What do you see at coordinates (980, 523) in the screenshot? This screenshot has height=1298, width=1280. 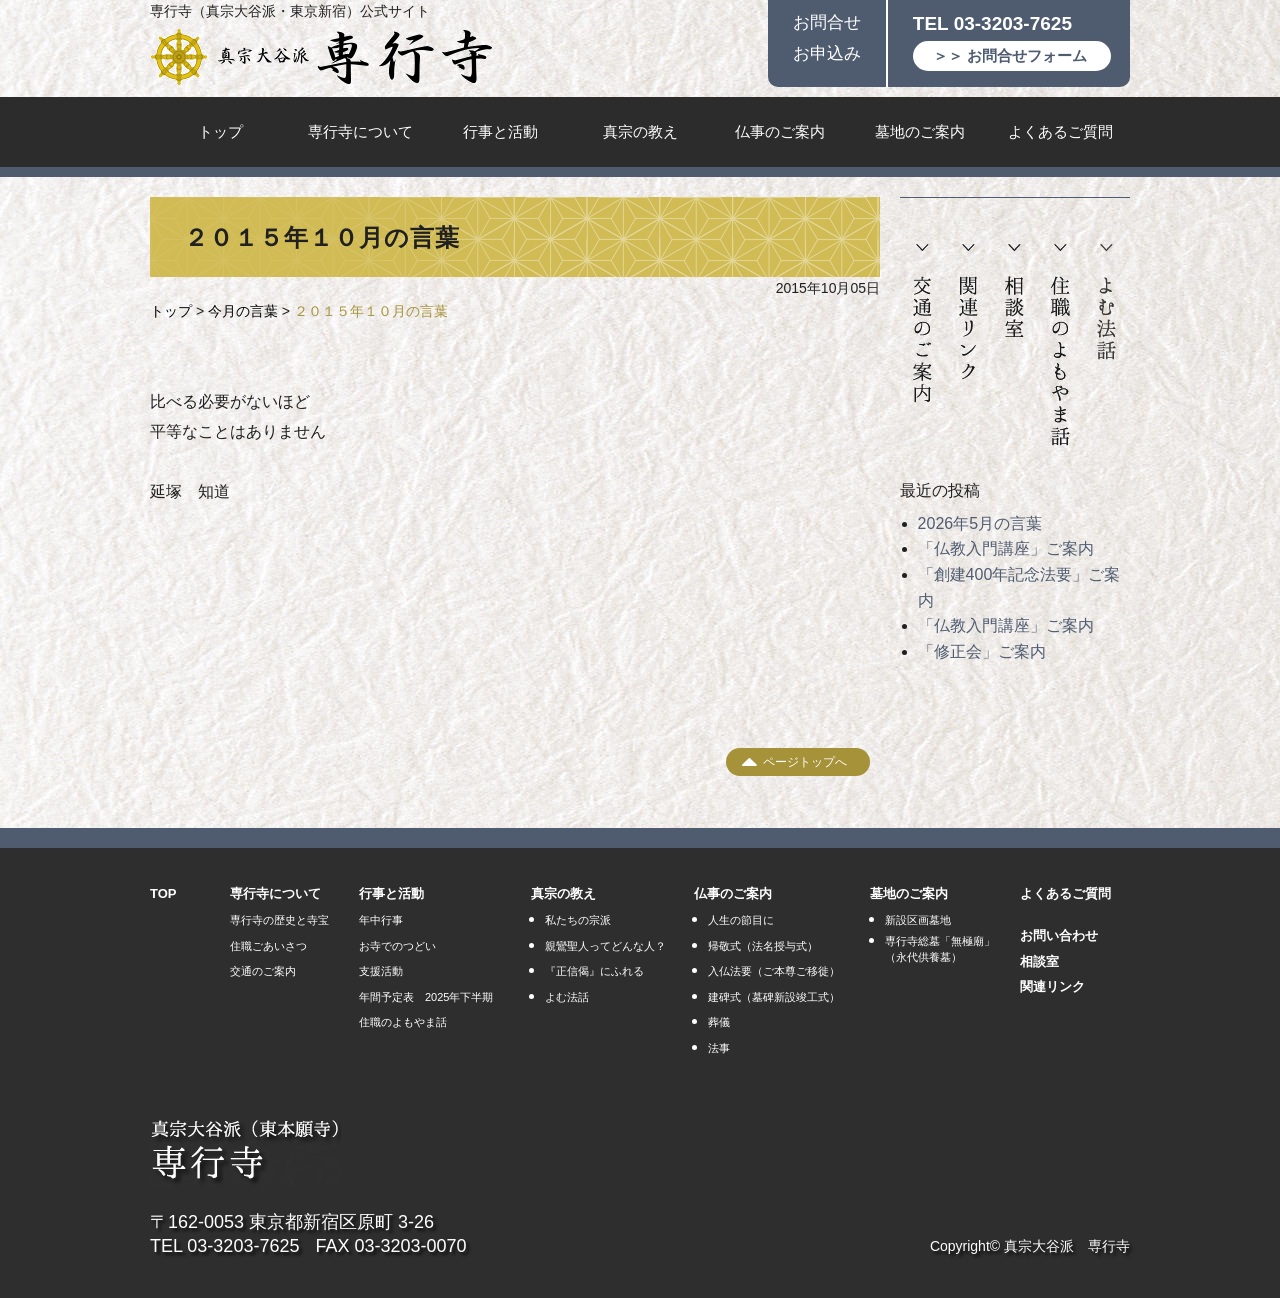 I see `2026年5月の言葉` at bounding box center [980, 523].